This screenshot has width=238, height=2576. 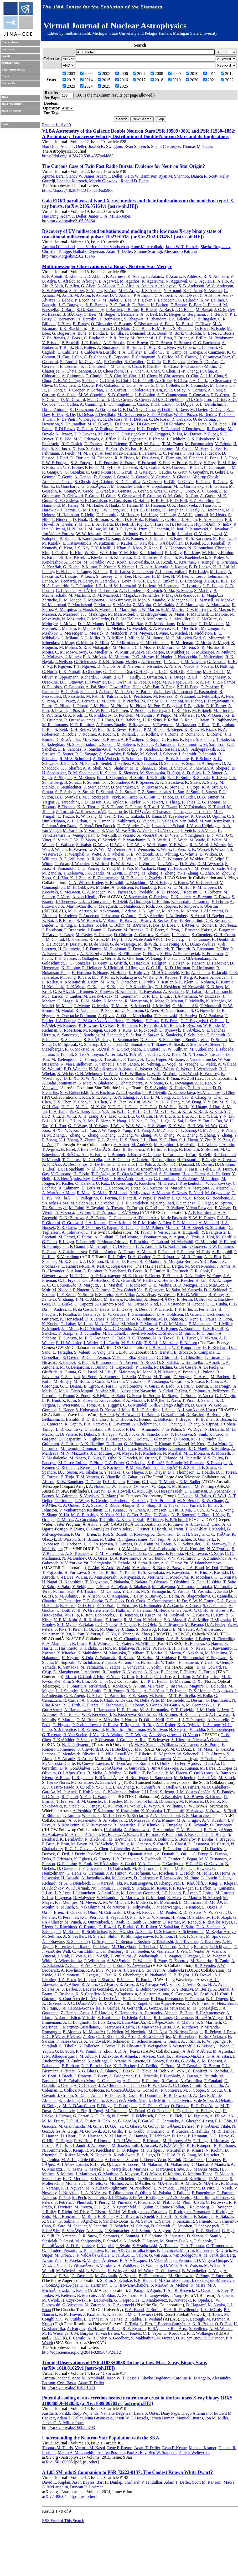 I want to click on E. Bertin, so click(x=184, y=1299).